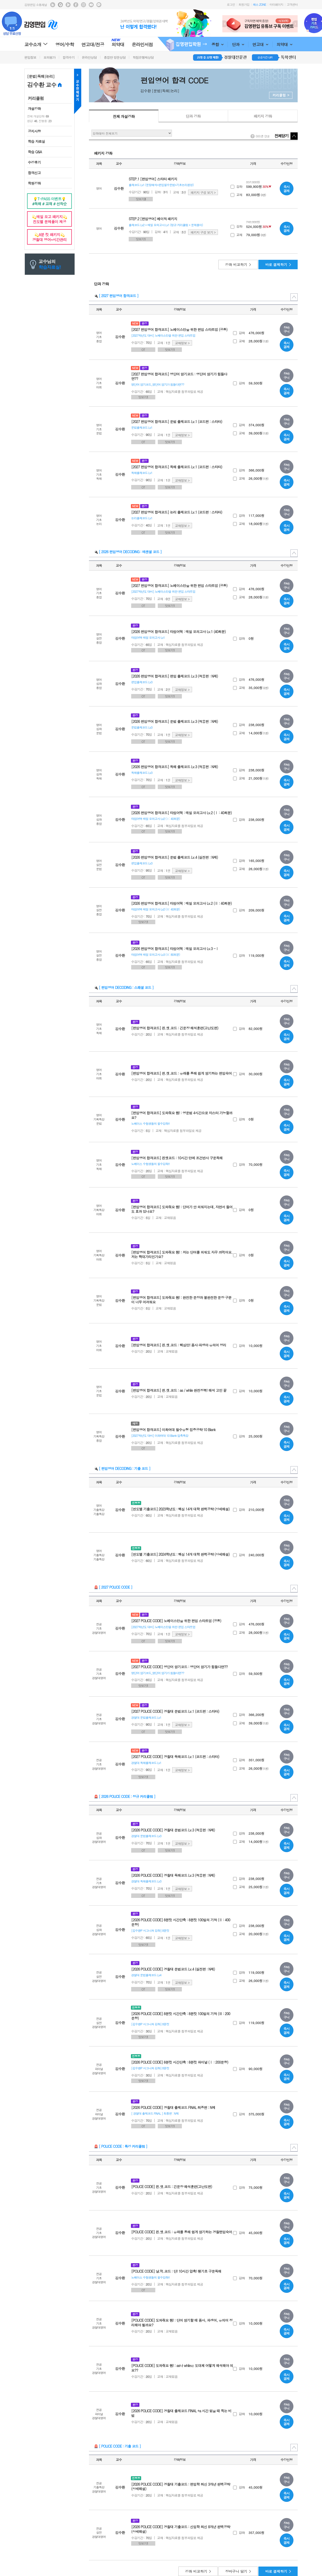 This screenshot has height=2576, width=322. Describe the element at coordinates (180, 2528) in the screenshot. I see `[2026 POLICE CODE] 경찰대 기출코드 : 신입학 최신 8개년 완벽공략 (상세해설)` at that location.